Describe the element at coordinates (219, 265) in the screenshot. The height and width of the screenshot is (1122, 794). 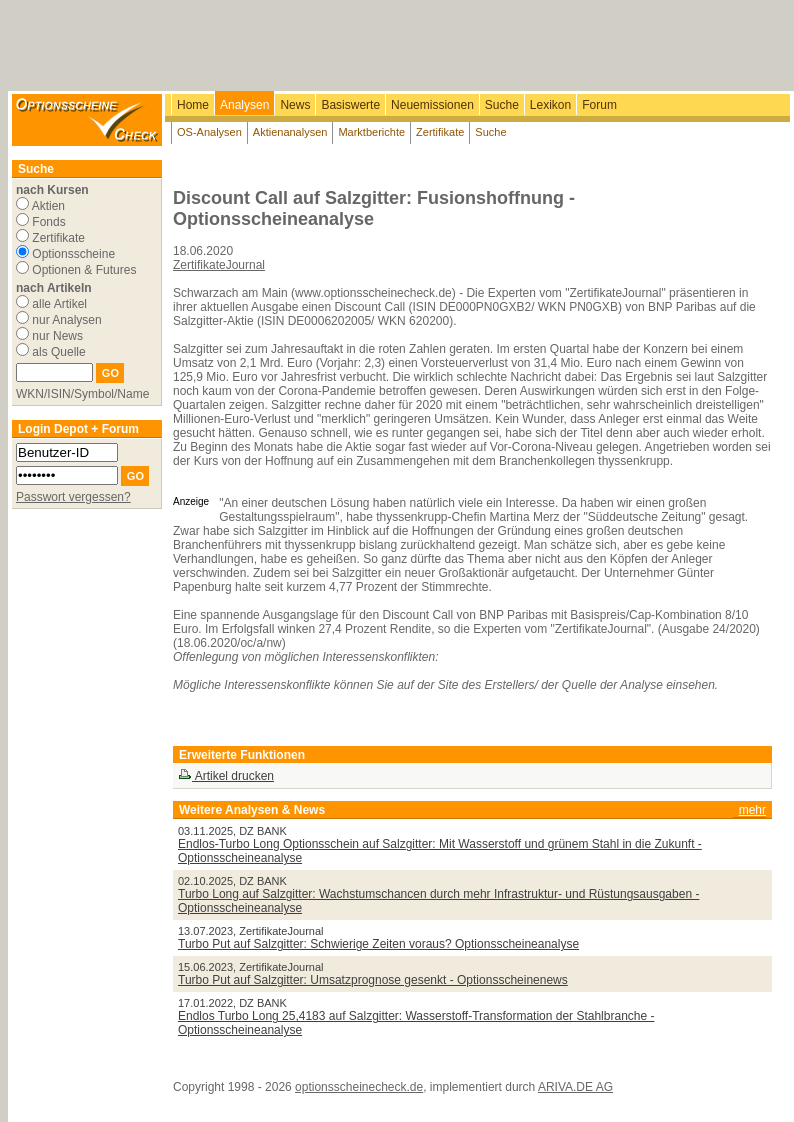
I see `ZertifikateJournal` at that location.